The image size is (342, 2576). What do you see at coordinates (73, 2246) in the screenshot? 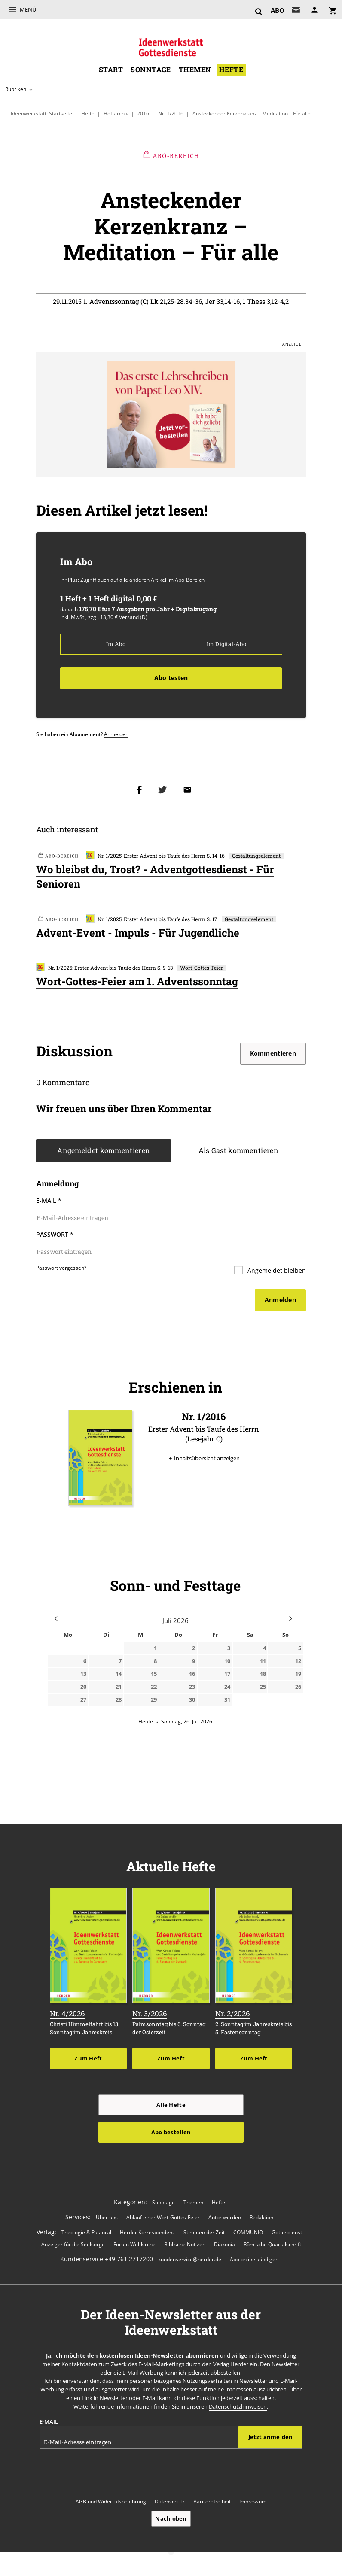
I see `Anzeiger für die Seelsorge` at bounding box center [73, 2246].